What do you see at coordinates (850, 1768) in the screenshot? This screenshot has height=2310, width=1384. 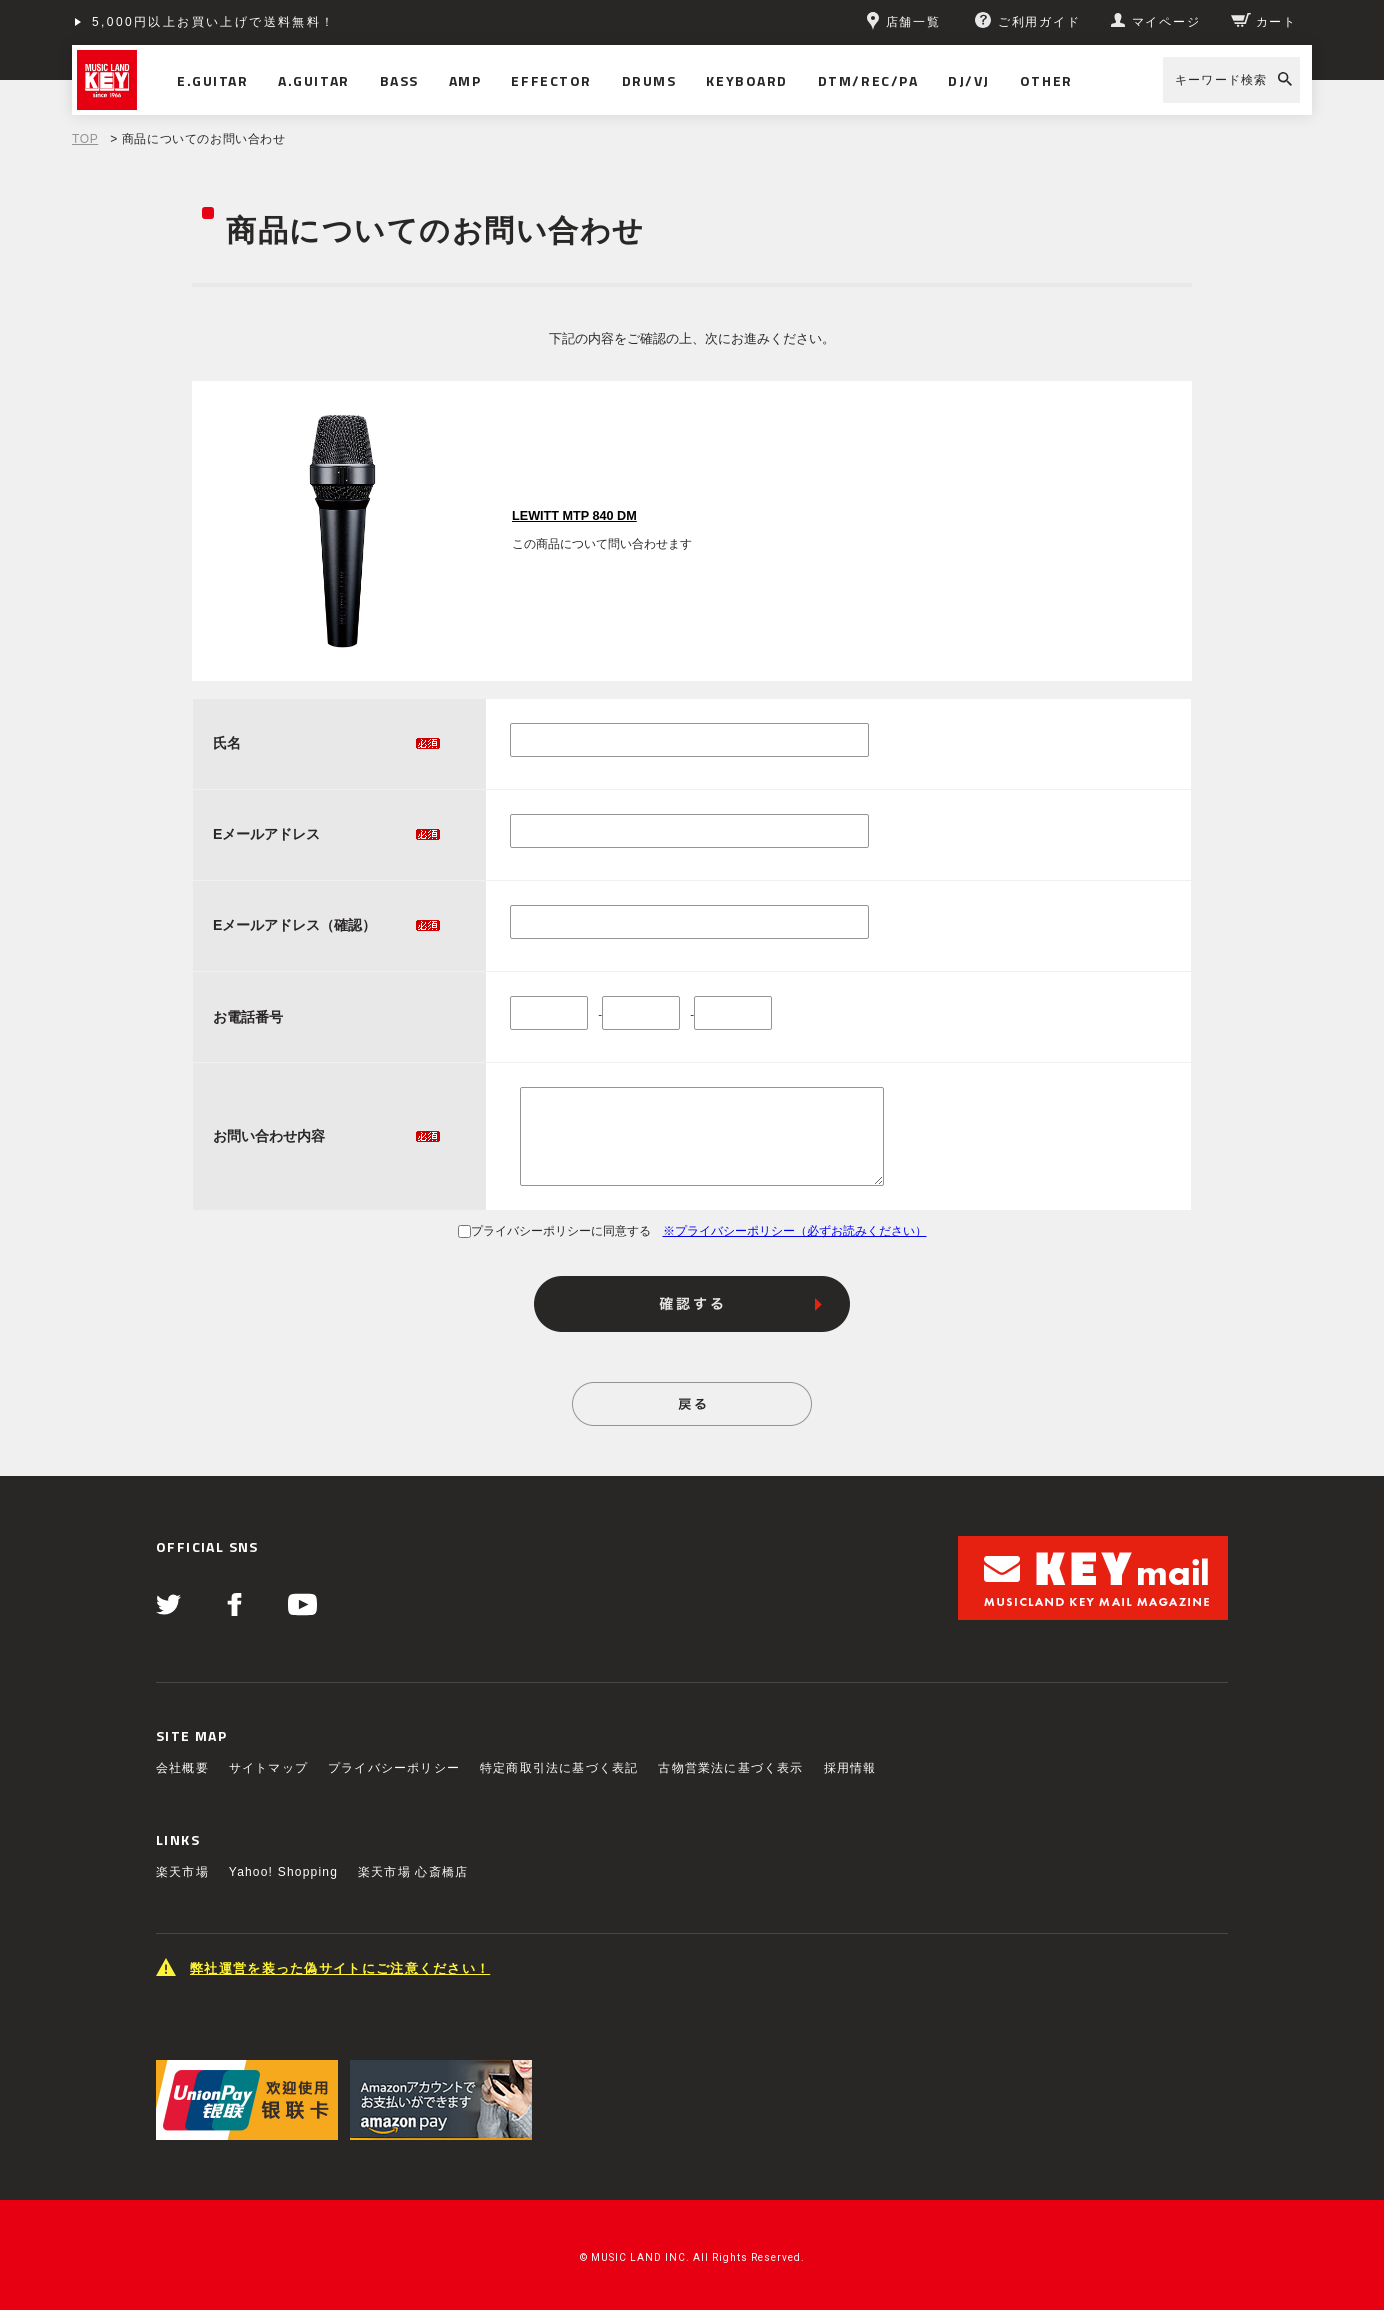 I see `採用情報` at bounding box center [850, 1768].